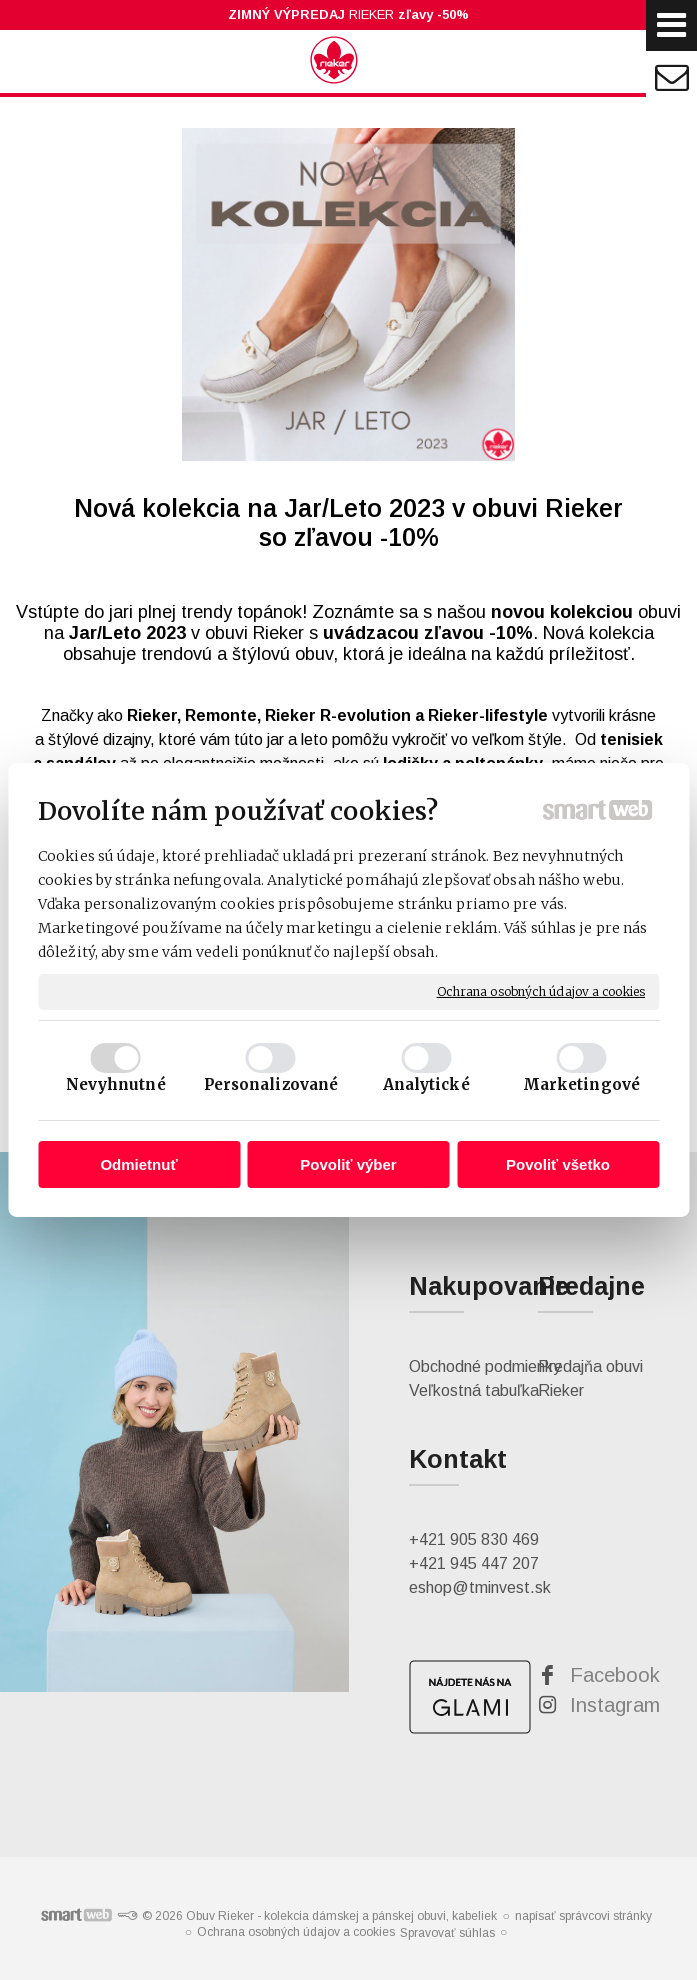  Describe the element at coordinates (348, 14) in the screenshot. I see `RIEKER` at that location.